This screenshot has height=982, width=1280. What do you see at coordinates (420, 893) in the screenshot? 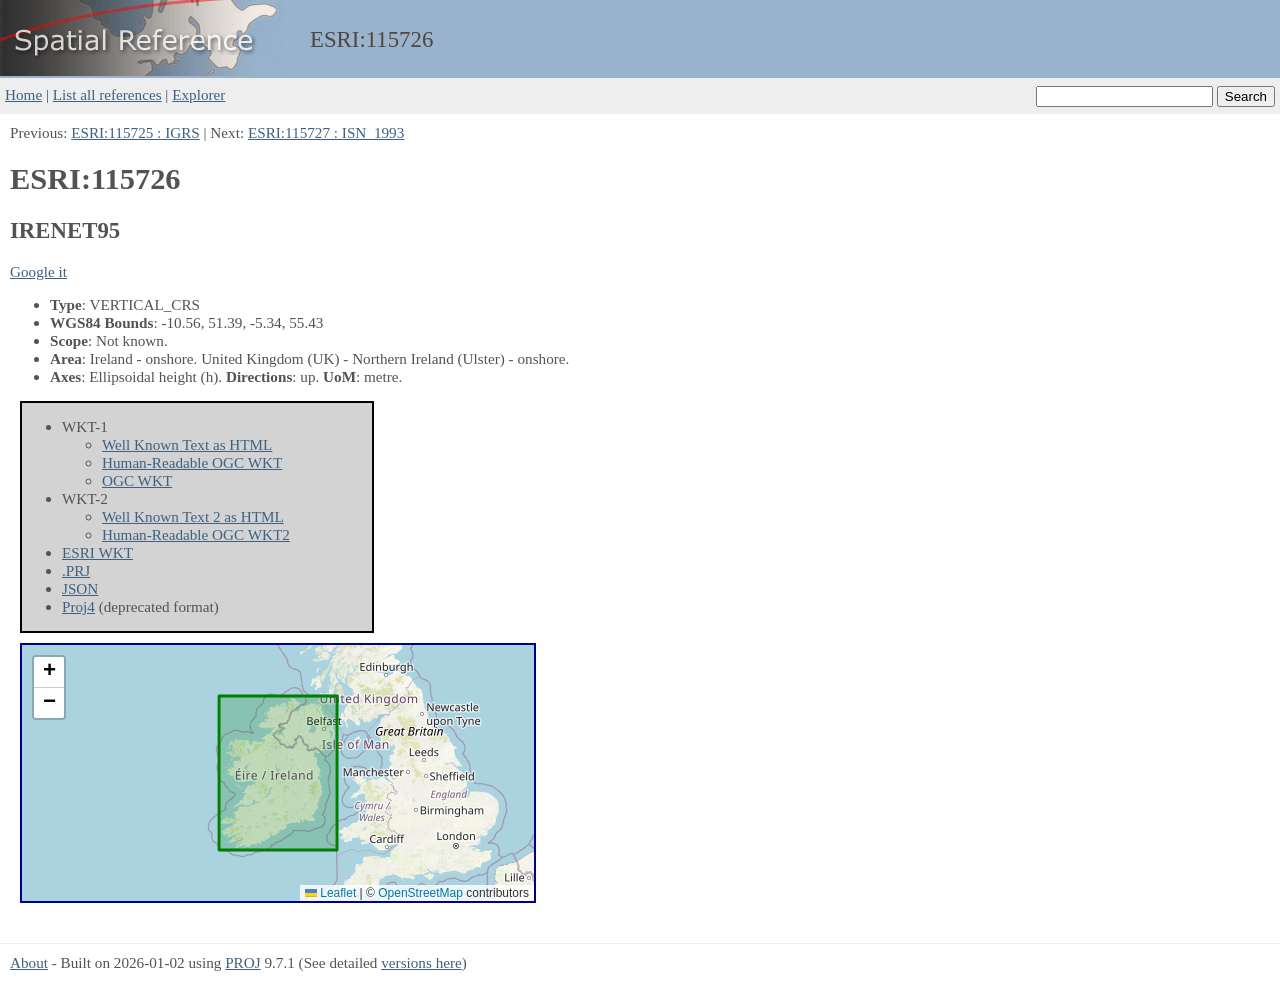
I see `OpenStreetMap` at bounding box center [420, 893].